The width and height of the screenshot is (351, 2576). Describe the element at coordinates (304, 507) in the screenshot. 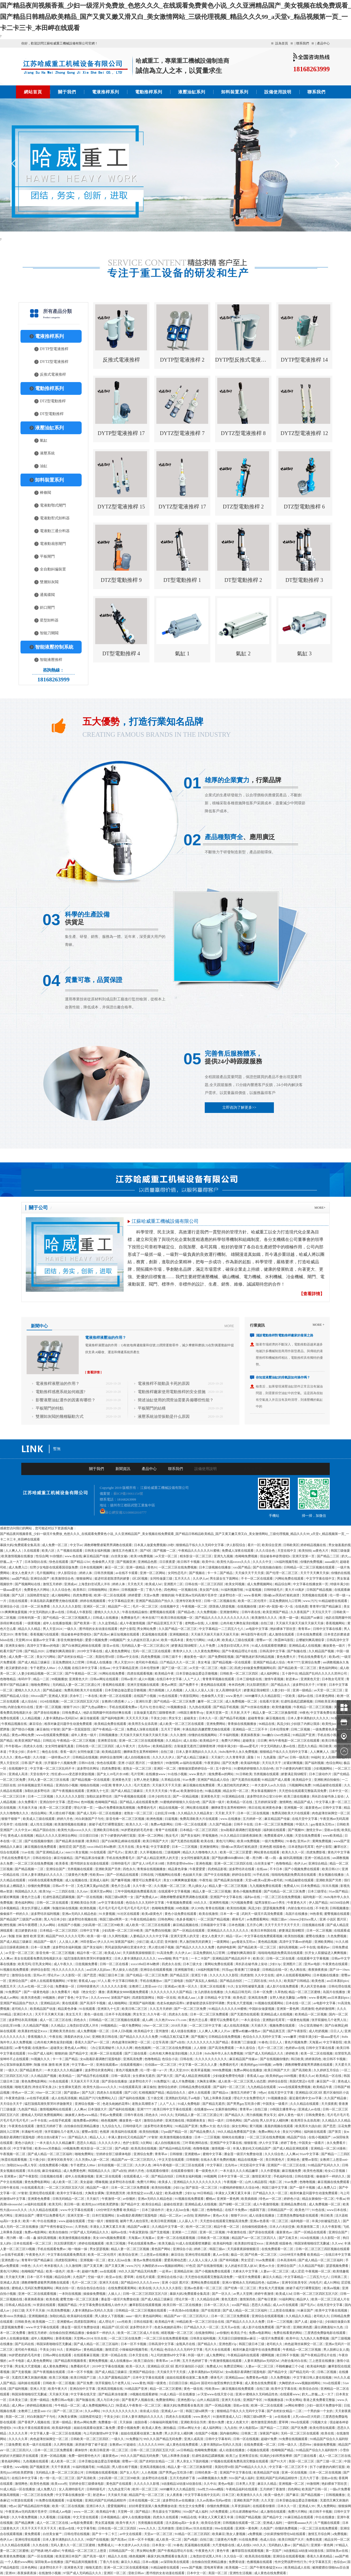

I see `DTZ型電動推桿 6` at that location.